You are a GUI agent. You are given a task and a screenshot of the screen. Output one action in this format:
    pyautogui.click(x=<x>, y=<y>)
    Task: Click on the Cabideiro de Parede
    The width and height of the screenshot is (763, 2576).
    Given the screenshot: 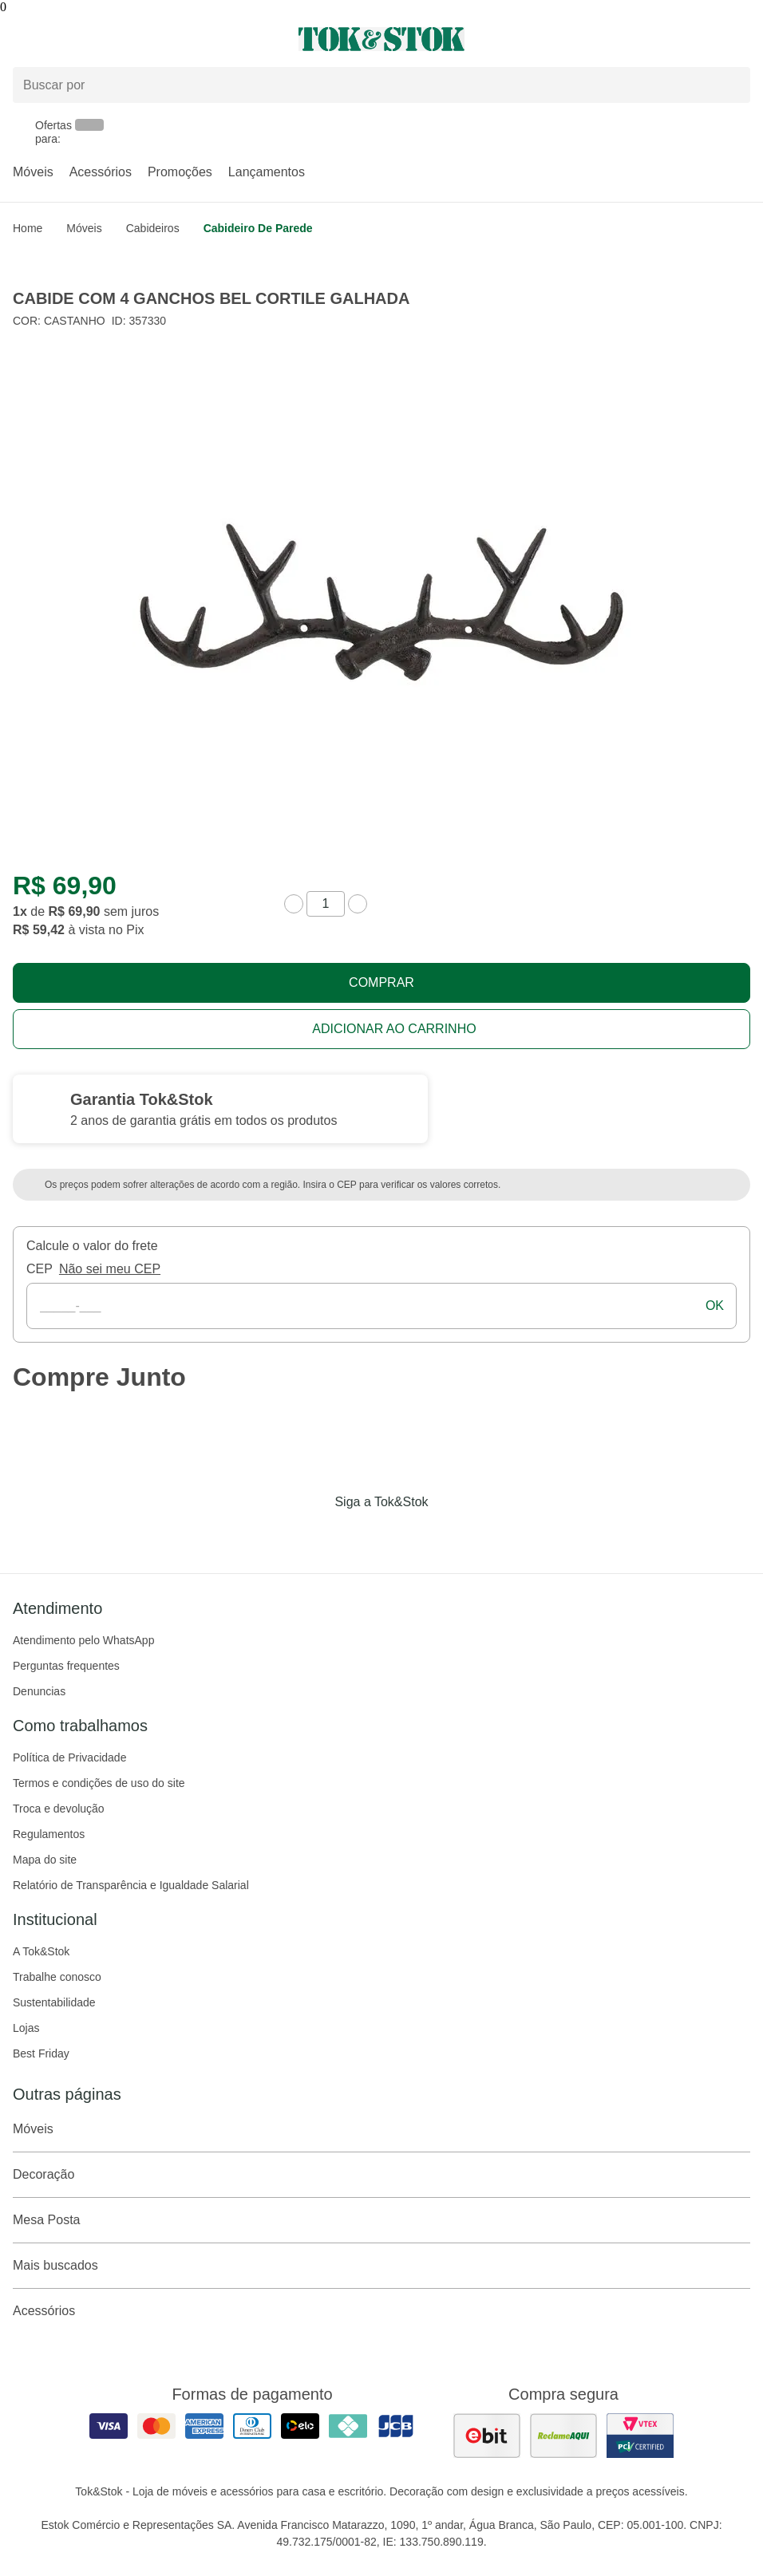 What is the action you would take?
    pyautogui.click(x=258, y=228)
    